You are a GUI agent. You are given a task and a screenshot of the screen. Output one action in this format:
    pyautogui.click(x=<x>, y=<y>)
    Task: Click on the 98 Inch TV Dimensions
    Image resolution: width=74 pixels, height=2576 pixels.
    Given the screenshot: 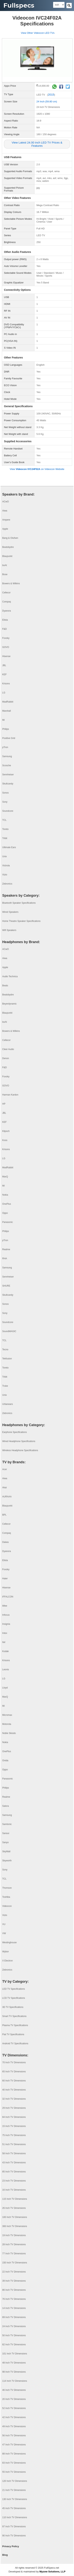 What is the action you would take?
    pyautogui.click(x=14, y=2372)
    